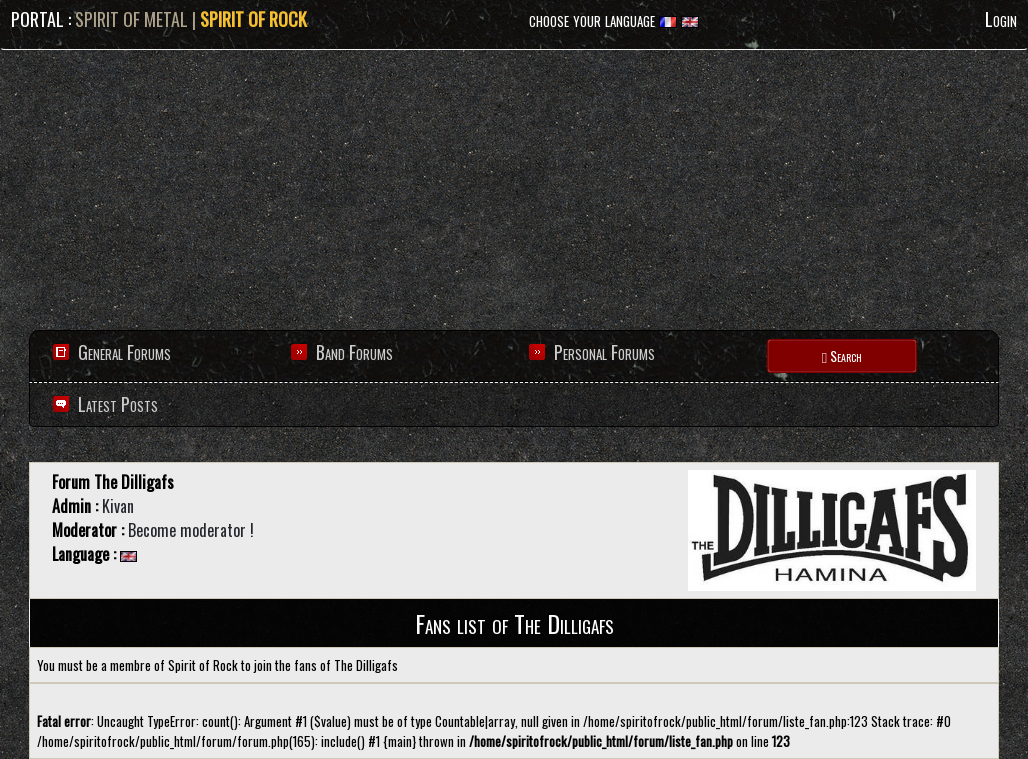  What do you see at coordinates (124, 352) in the screenshot?
I see `General Forums` at bounding box center [124, 352].